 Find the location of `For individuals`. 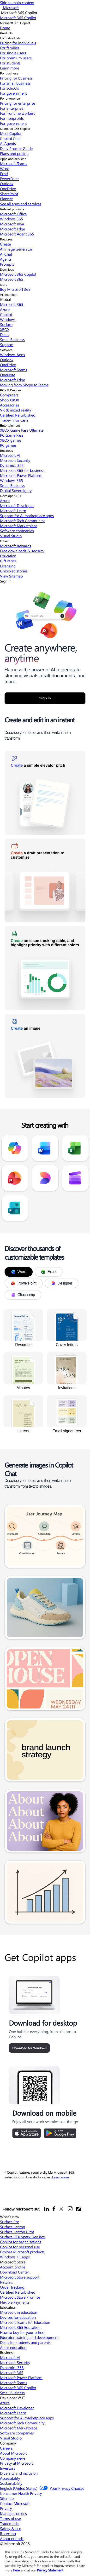

For individuals is located at coordinates (10, 38).